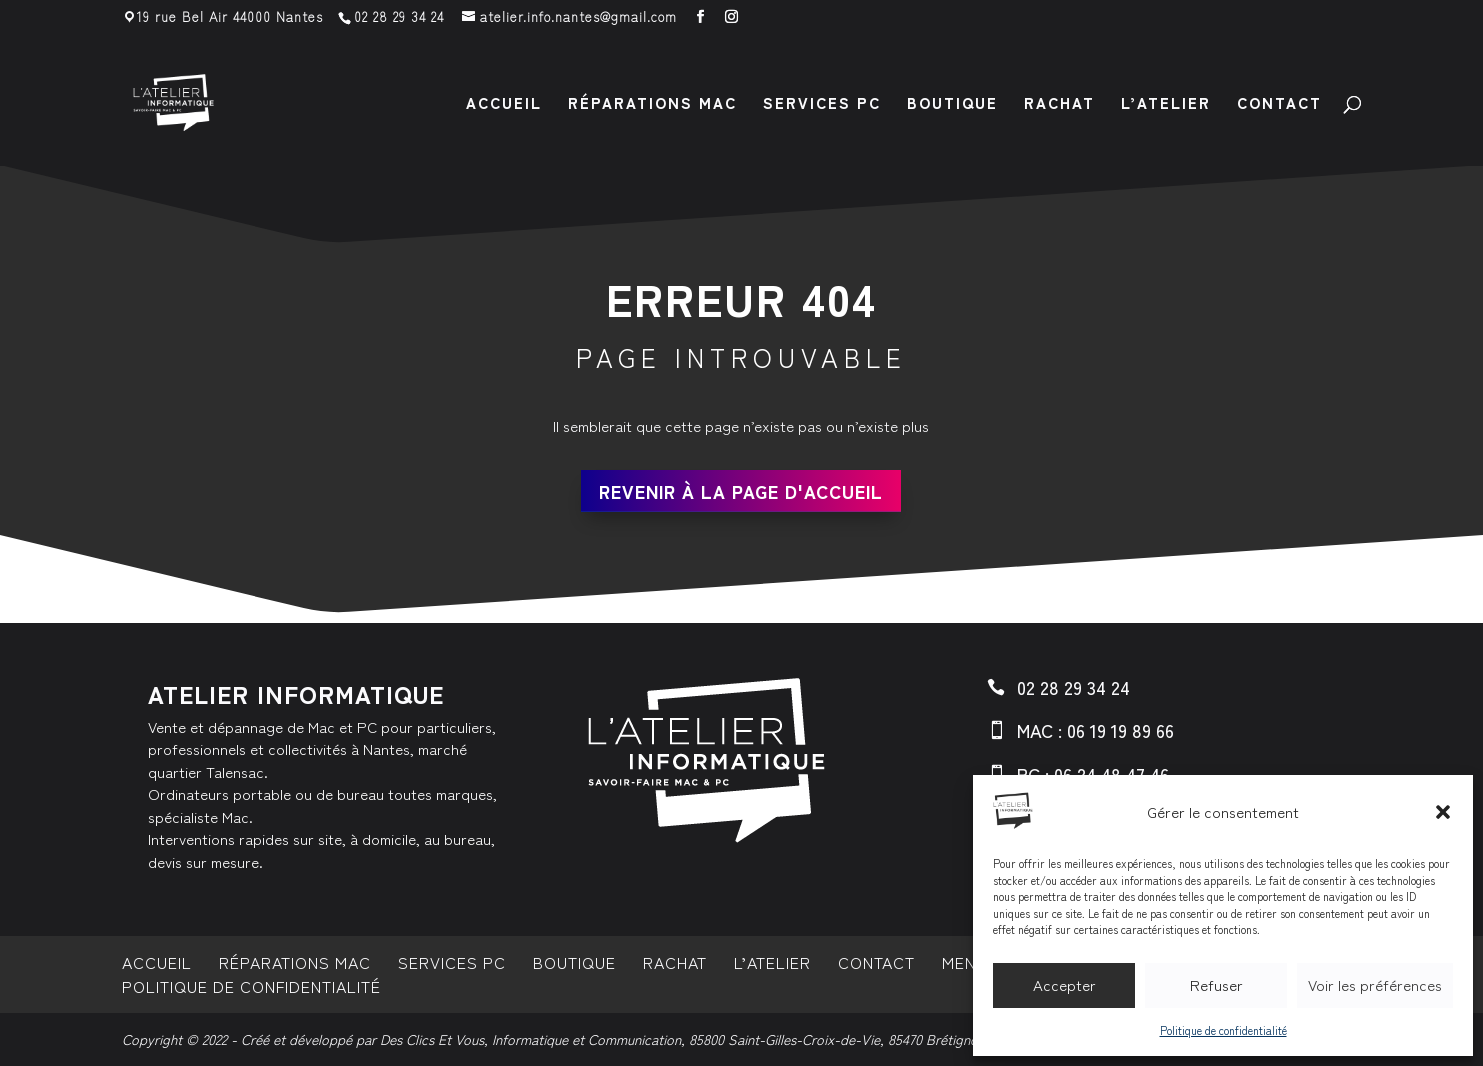  What do you see at coordinates (1216, 984) in the screenshot?
I see `Refuser` at bounding box center [1216, 984].